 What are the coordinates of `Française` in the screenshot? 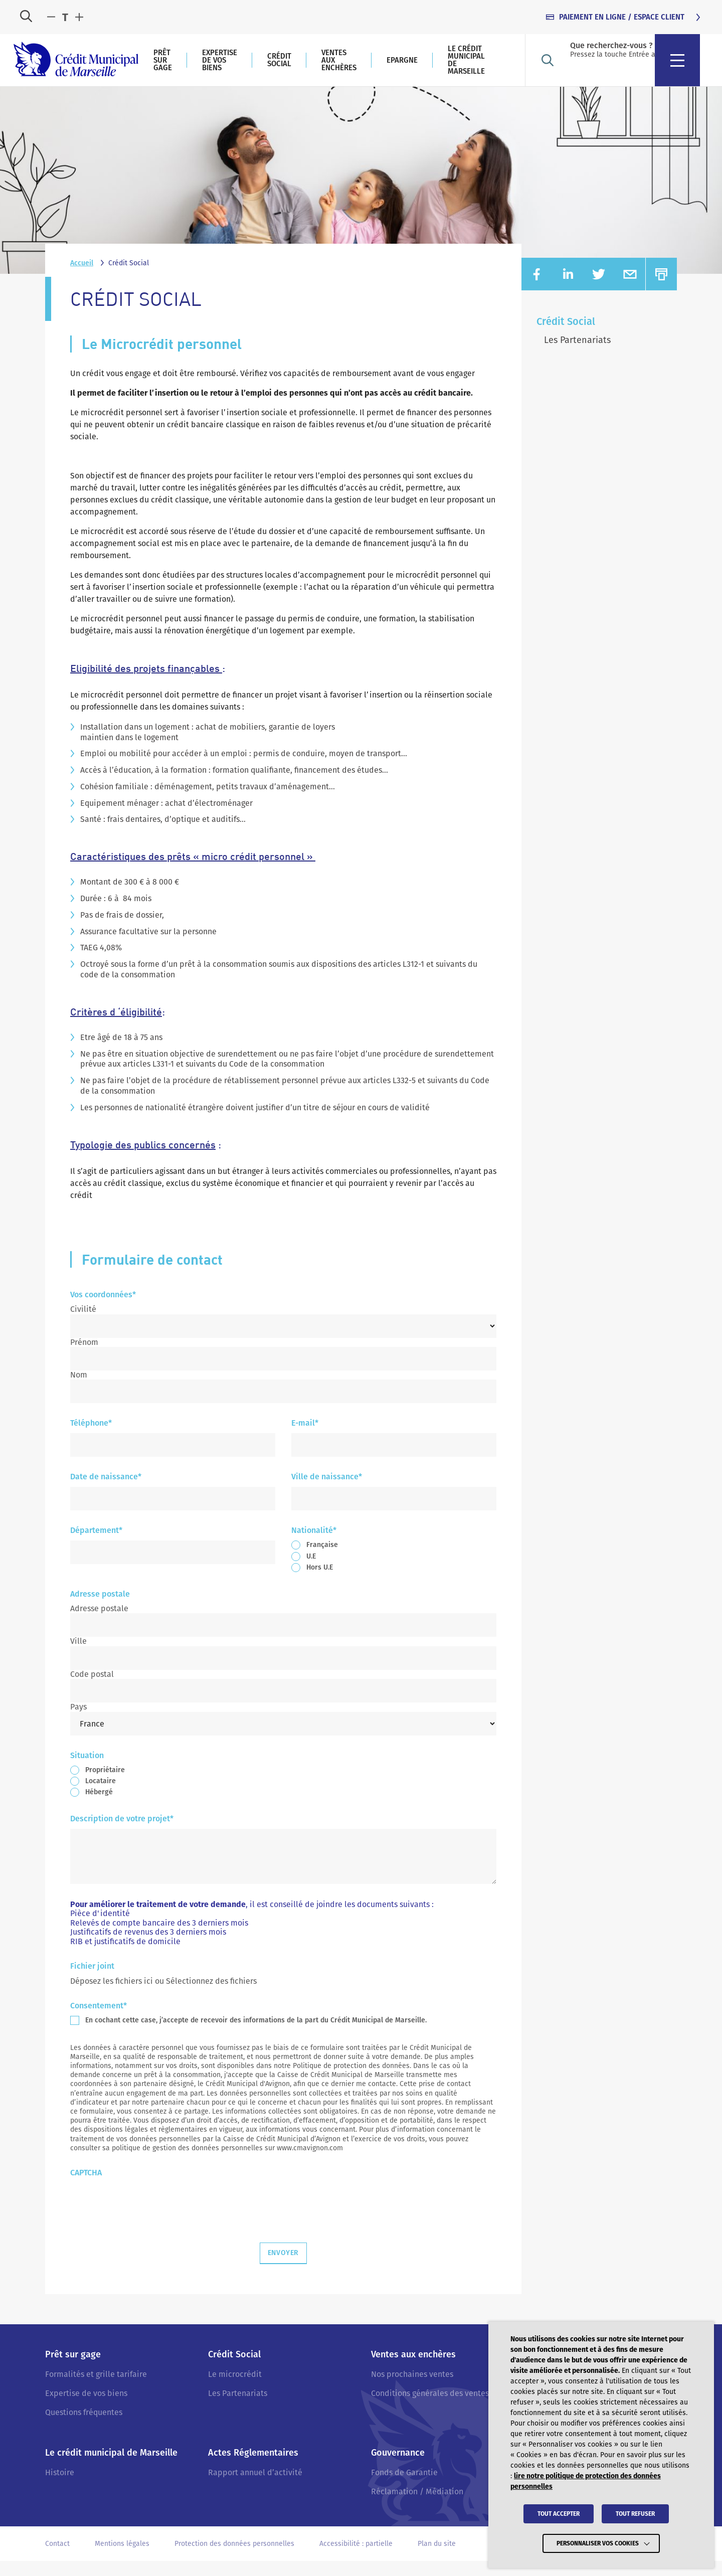 It's located at (322, 1560).